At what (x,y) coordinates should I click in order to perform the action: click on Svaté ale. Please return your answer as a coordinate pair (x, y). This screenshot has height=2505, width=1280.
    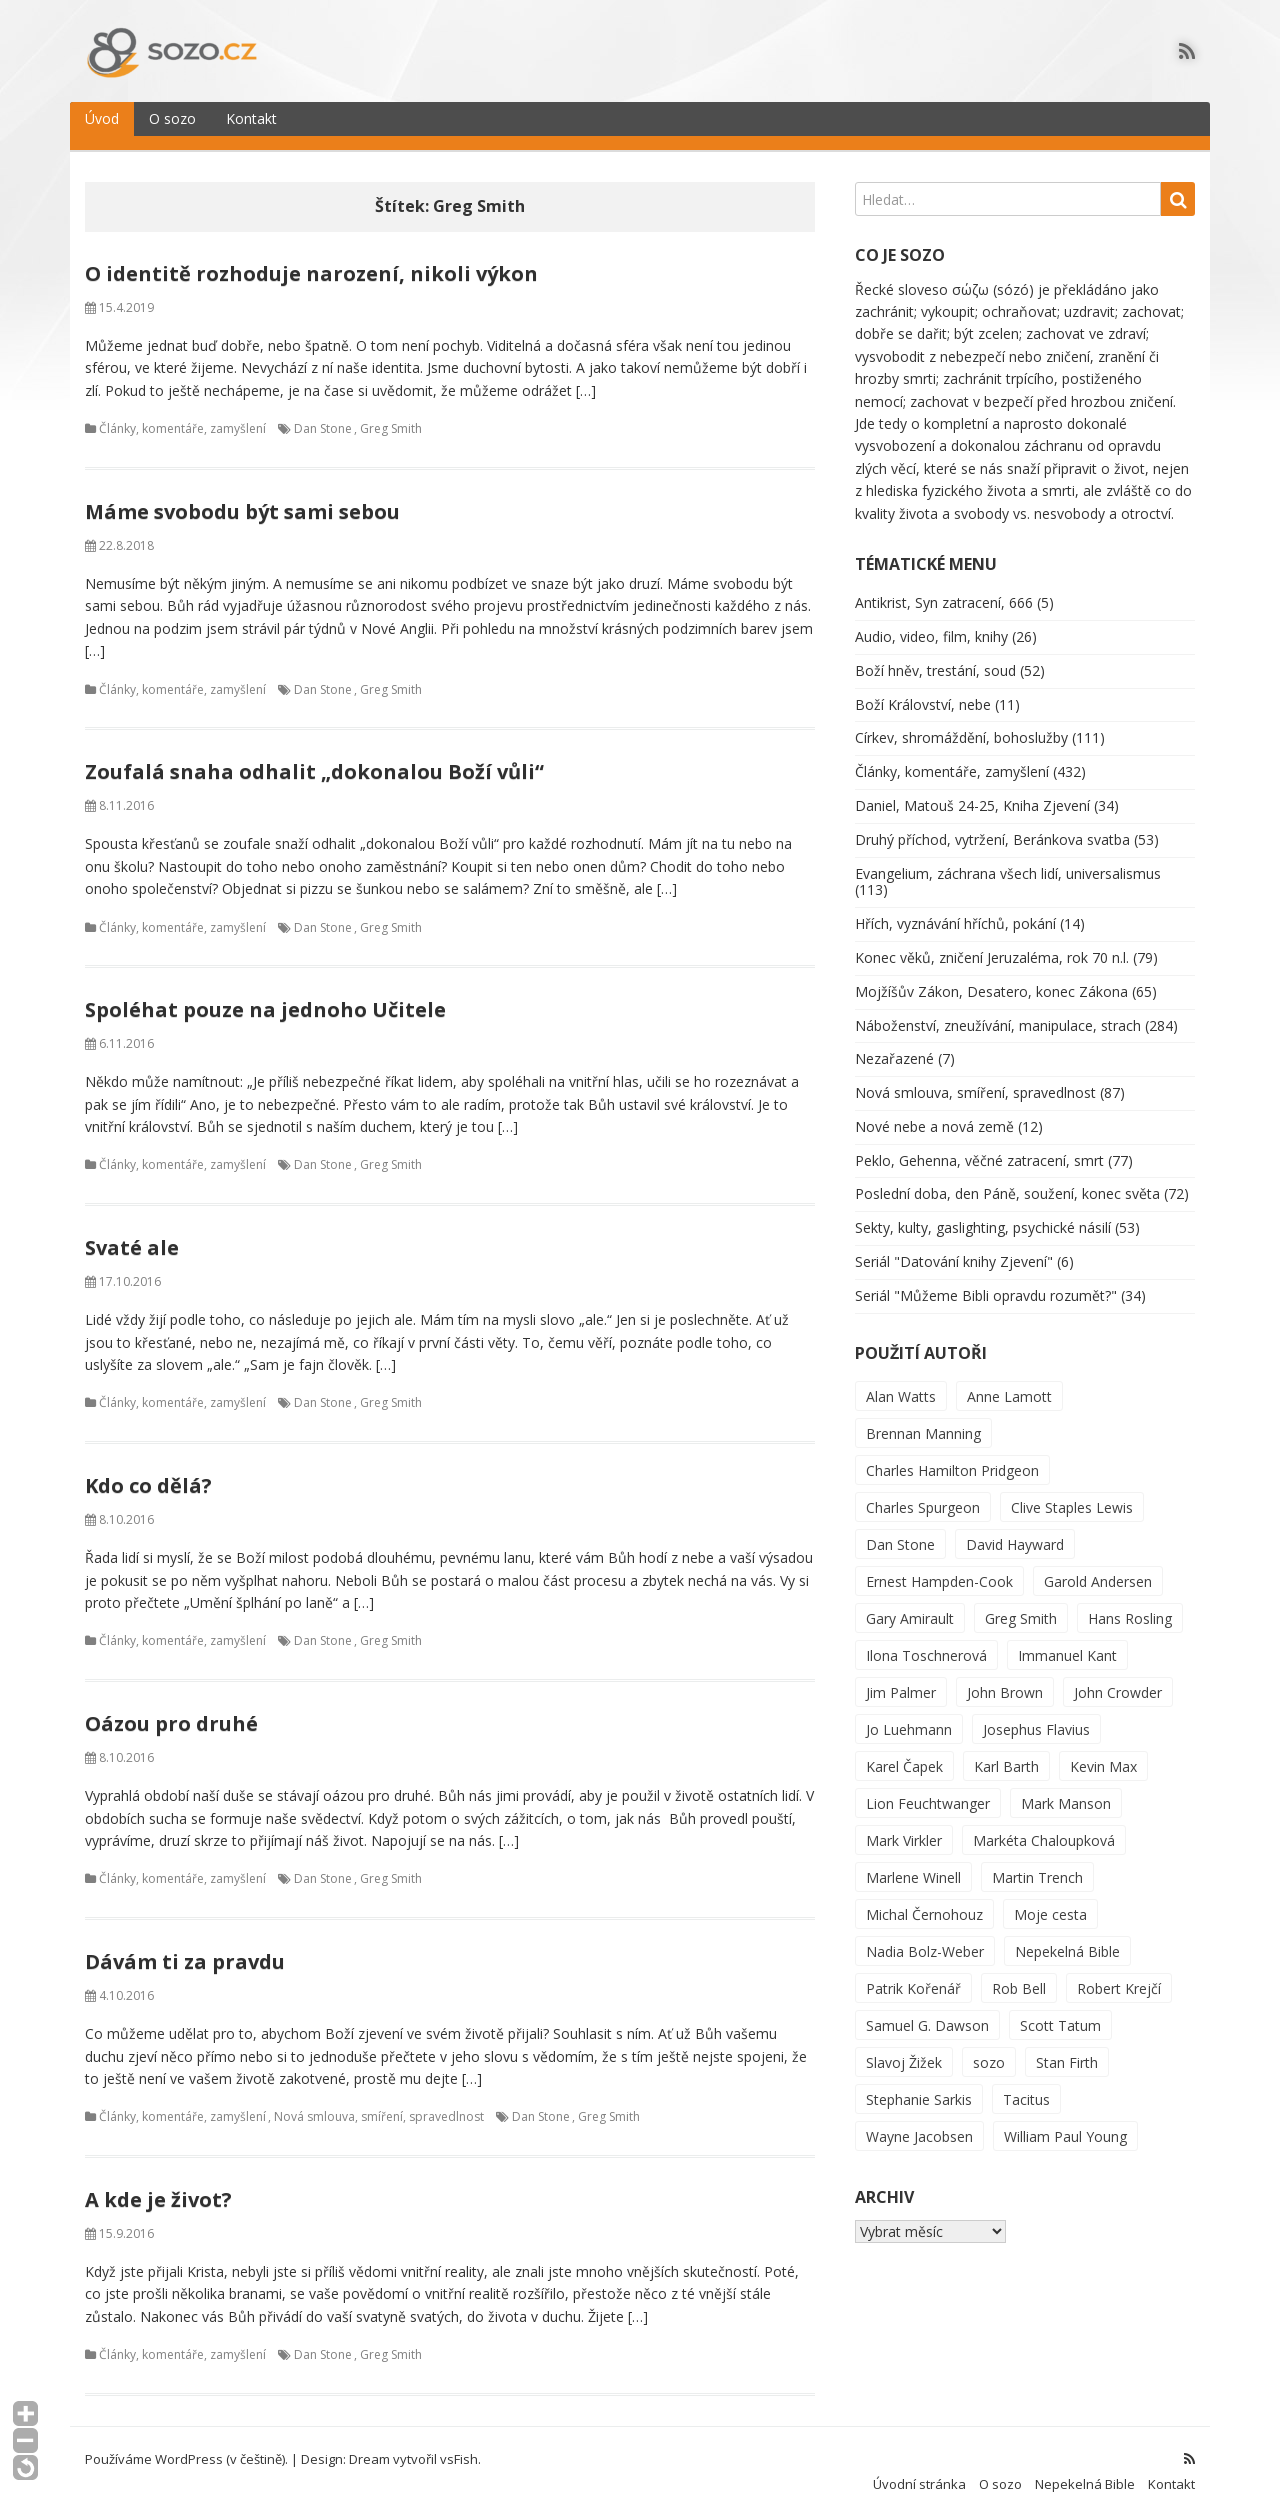
    Looking at the image, I should click on (132, 1234).